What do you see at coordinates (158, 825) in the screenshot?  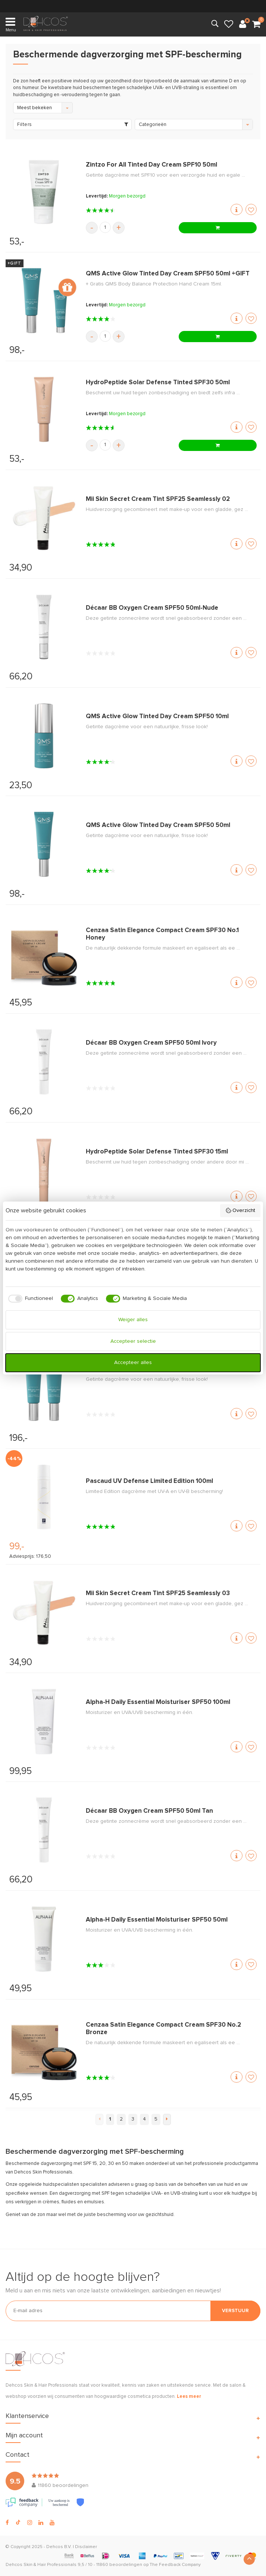 I see `QMS Active Glow Tinted Day Cream SPF50 50ml` at bounding box center [158, 825].